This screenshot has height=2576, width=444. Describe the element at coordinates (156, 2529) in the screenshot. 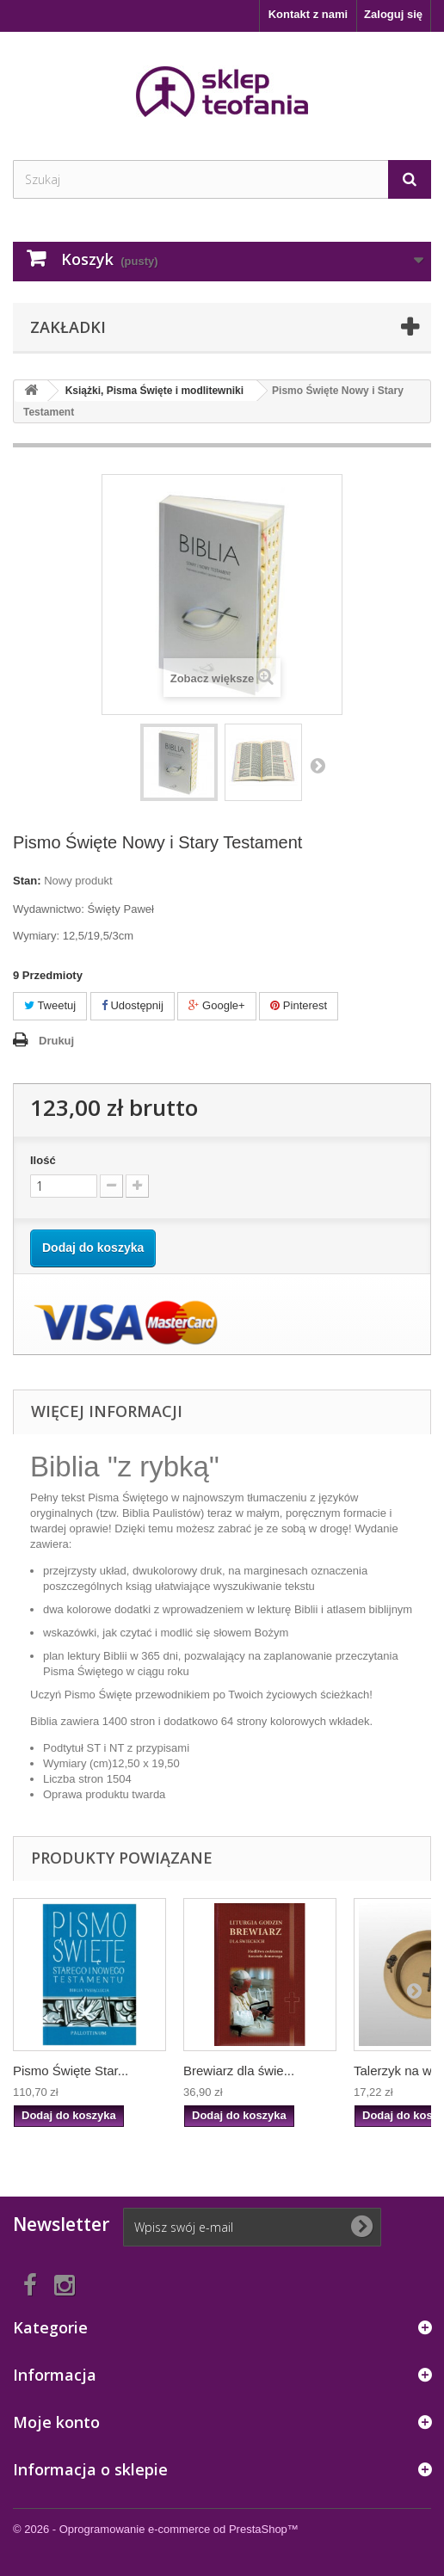

I see `© 2026 - Oprogramowanie e-commerce od PrestaShop™` at that location.